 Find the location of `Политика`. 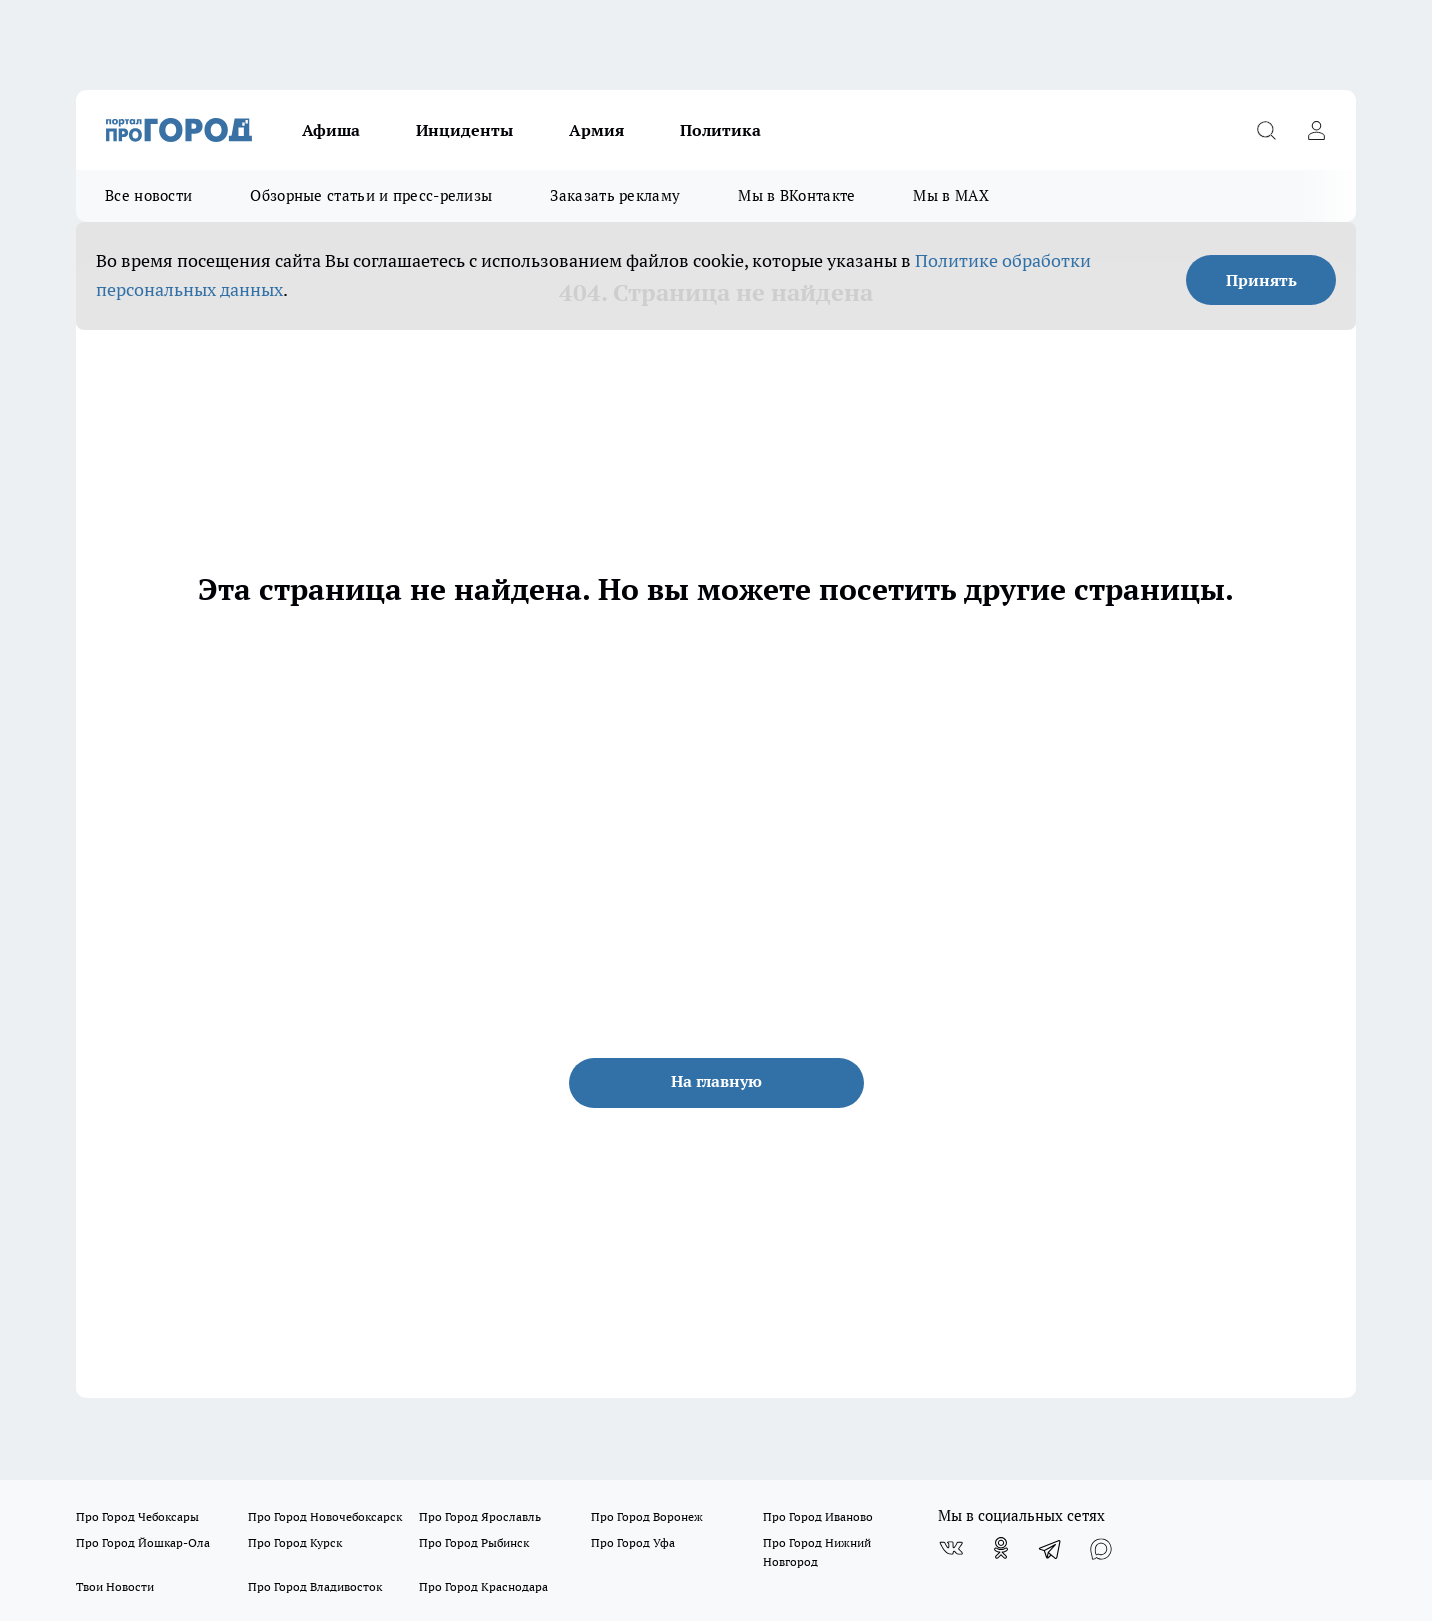

Политика is located at coordinates (720, 130).